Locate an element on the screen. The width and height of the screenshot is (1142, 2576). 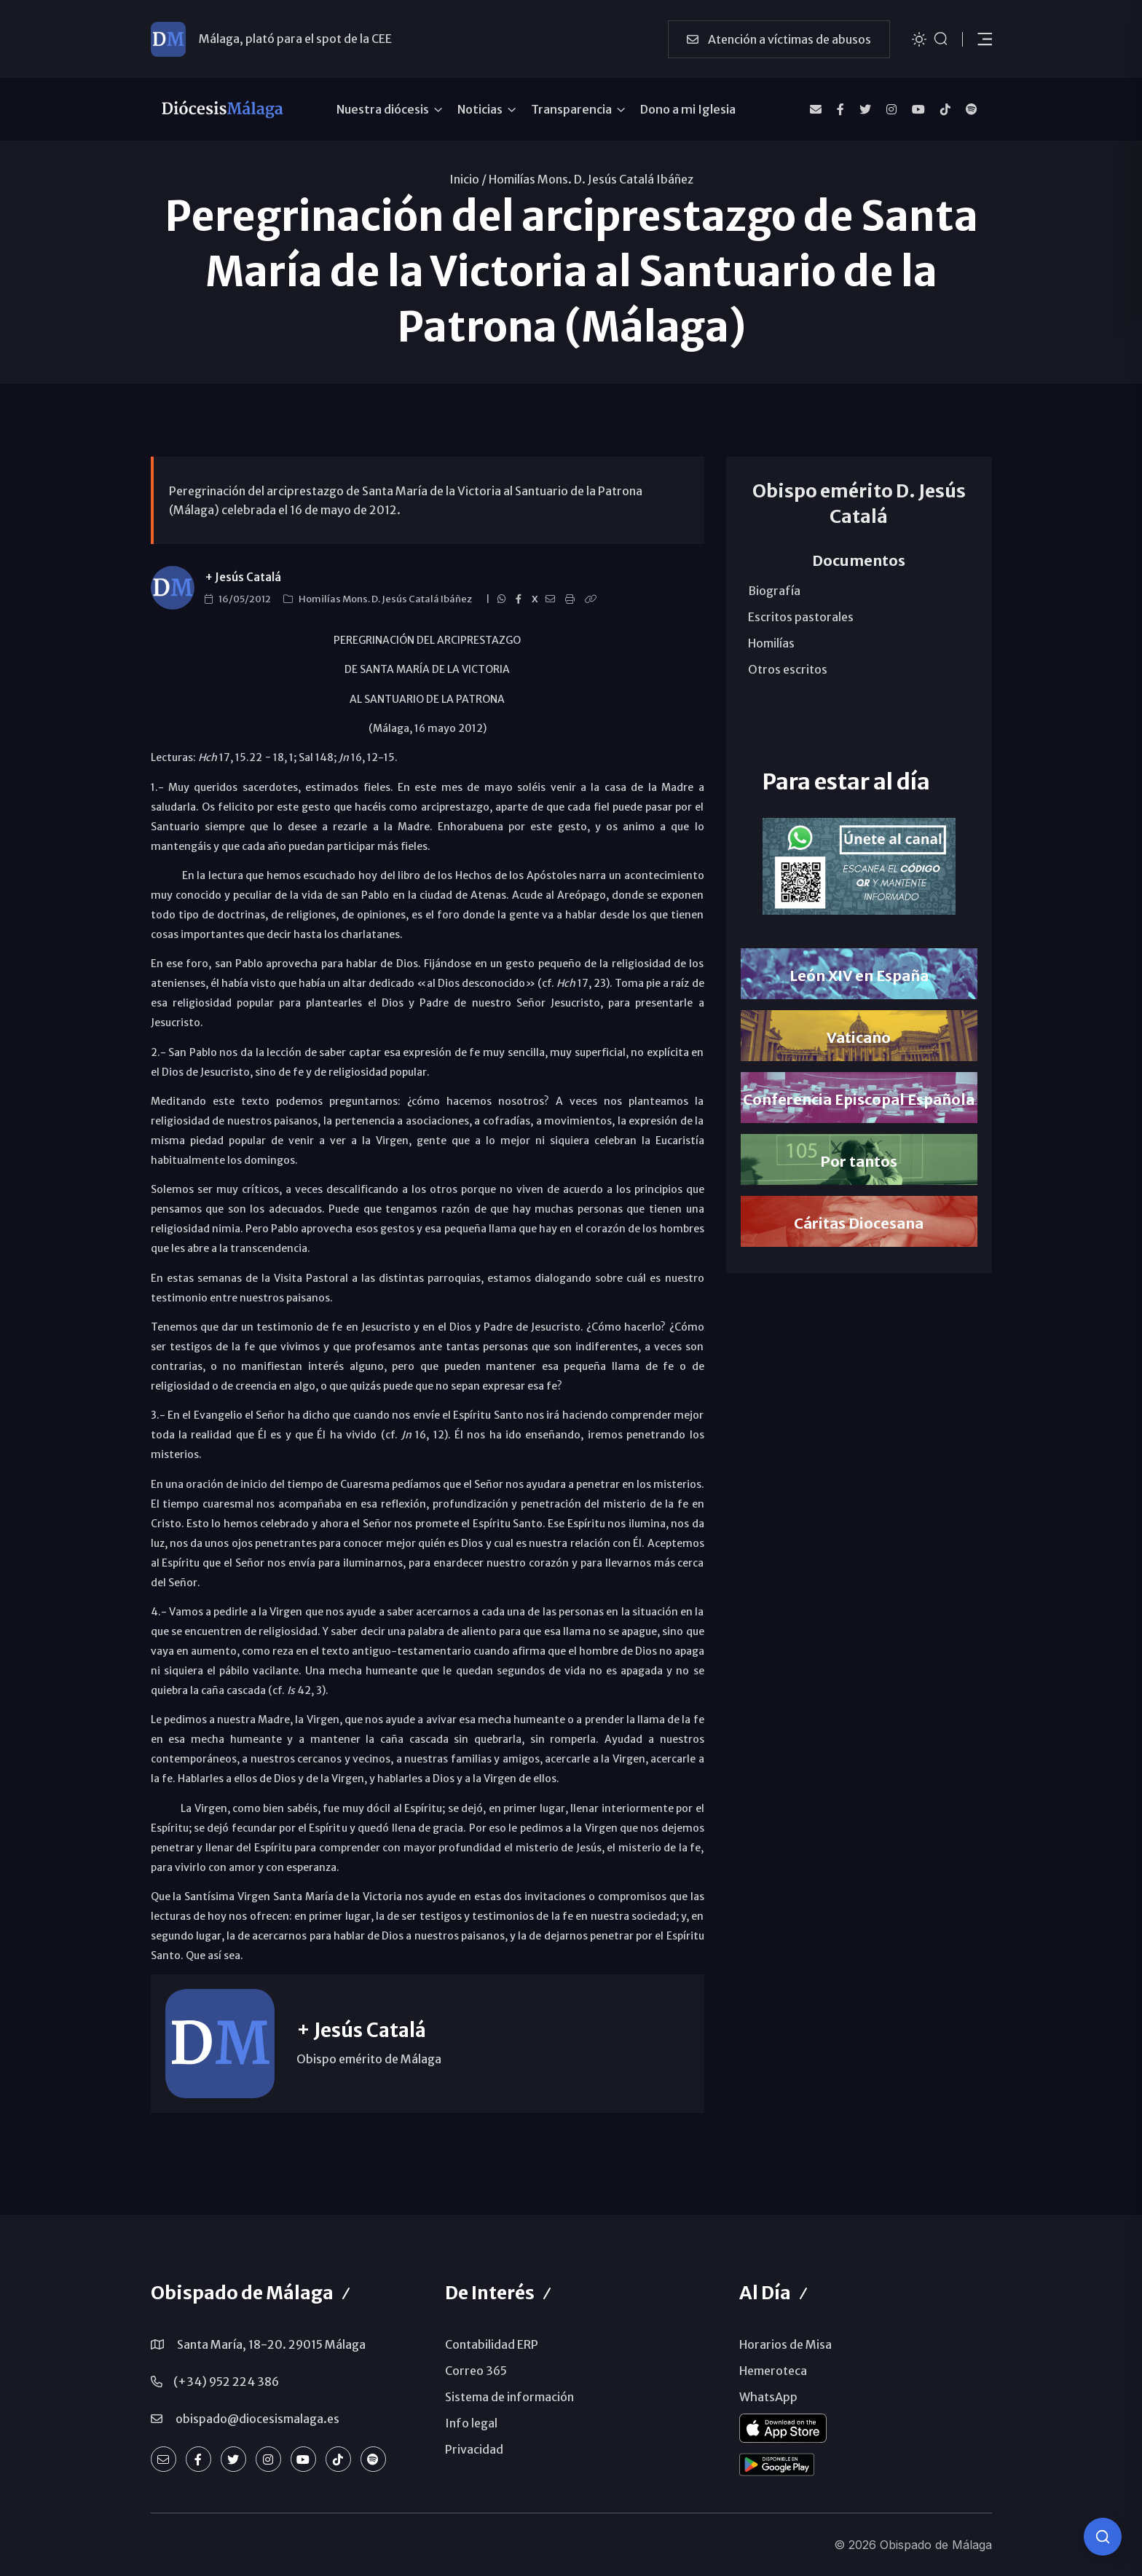
Privacidad is located at coordinates (474, 2449).